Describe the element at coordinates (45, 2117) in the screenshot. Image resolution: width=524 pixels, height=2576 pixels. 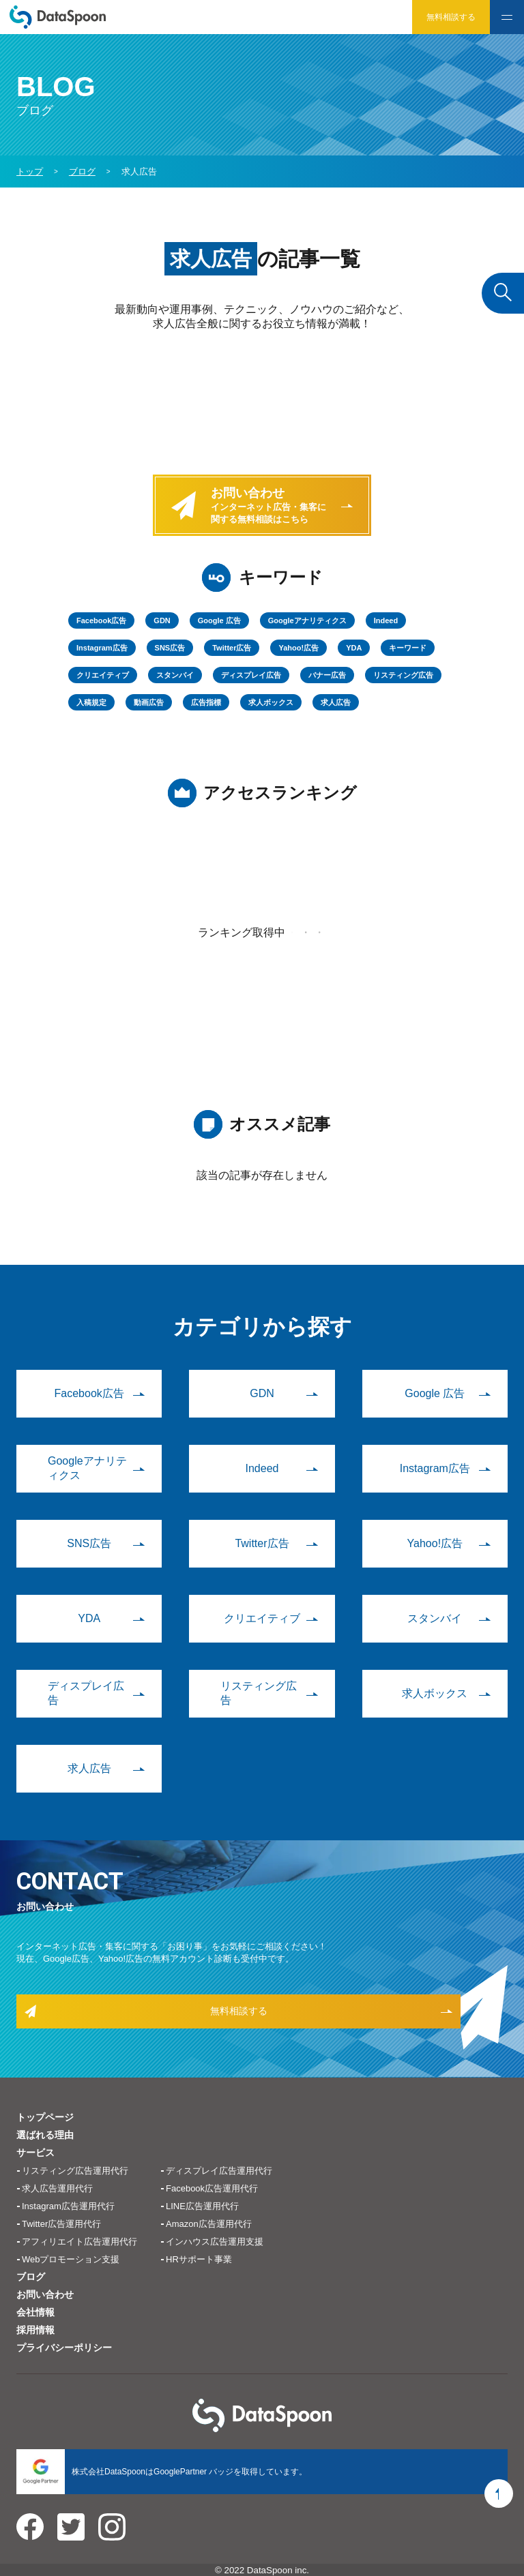
I see `トップページ` at that location.